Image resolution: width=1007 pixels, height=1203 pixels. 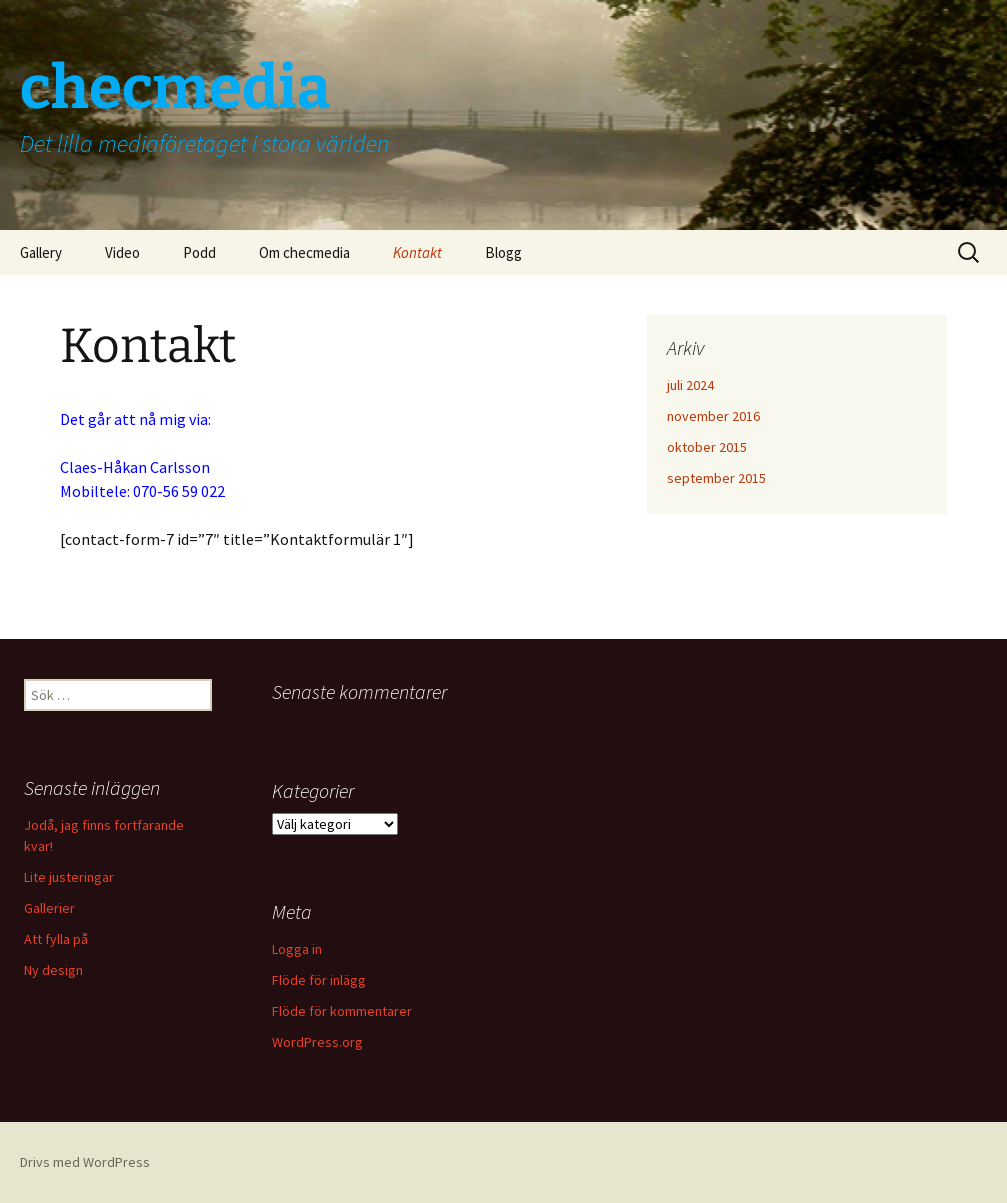 I want to click on Att fylla på, so click(x=56, y=939).